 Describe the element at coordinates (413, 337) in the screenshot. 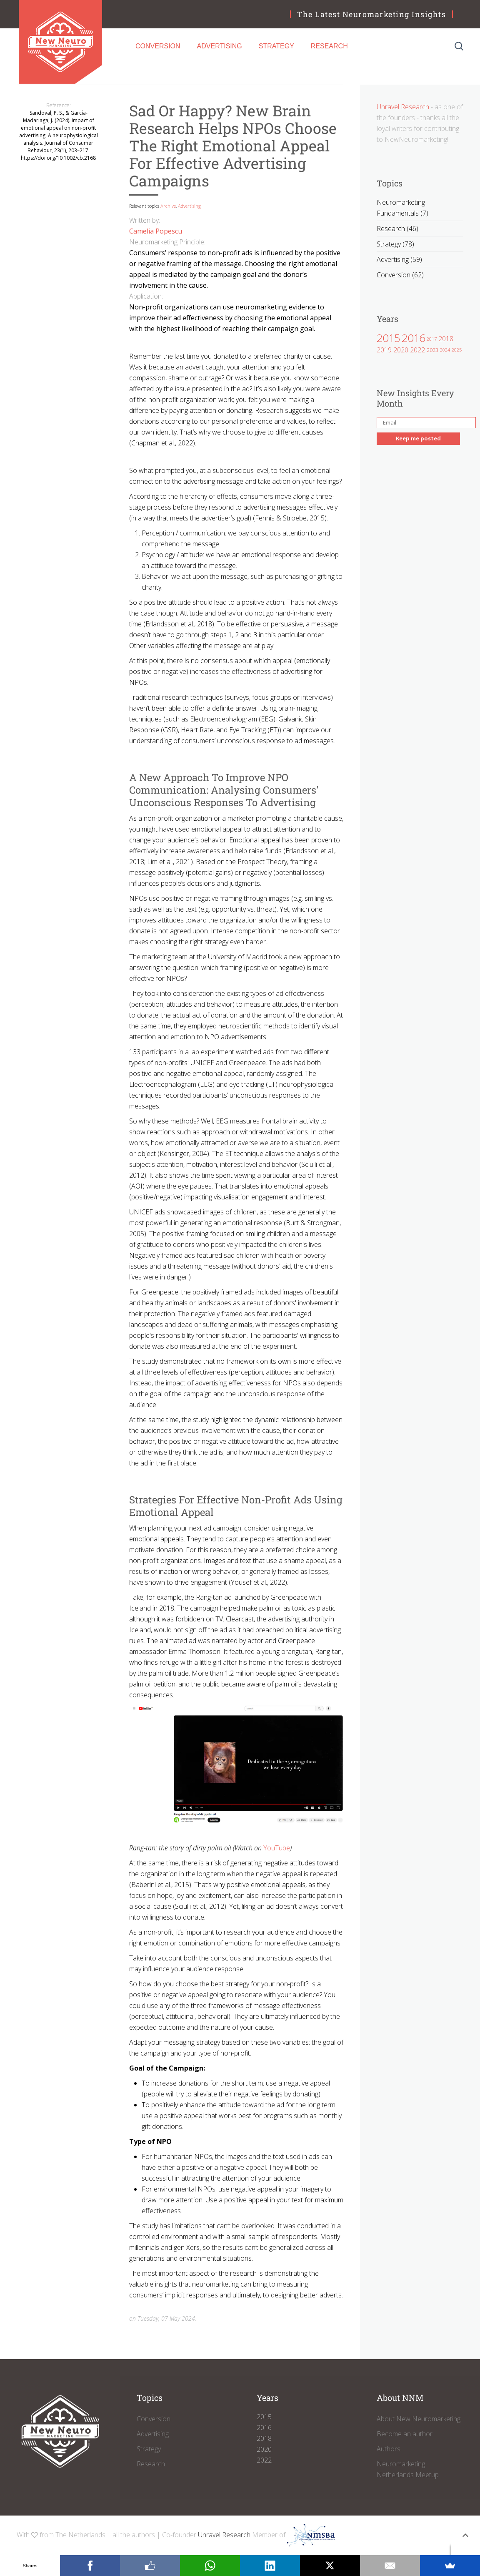

I see `2016` at that location.